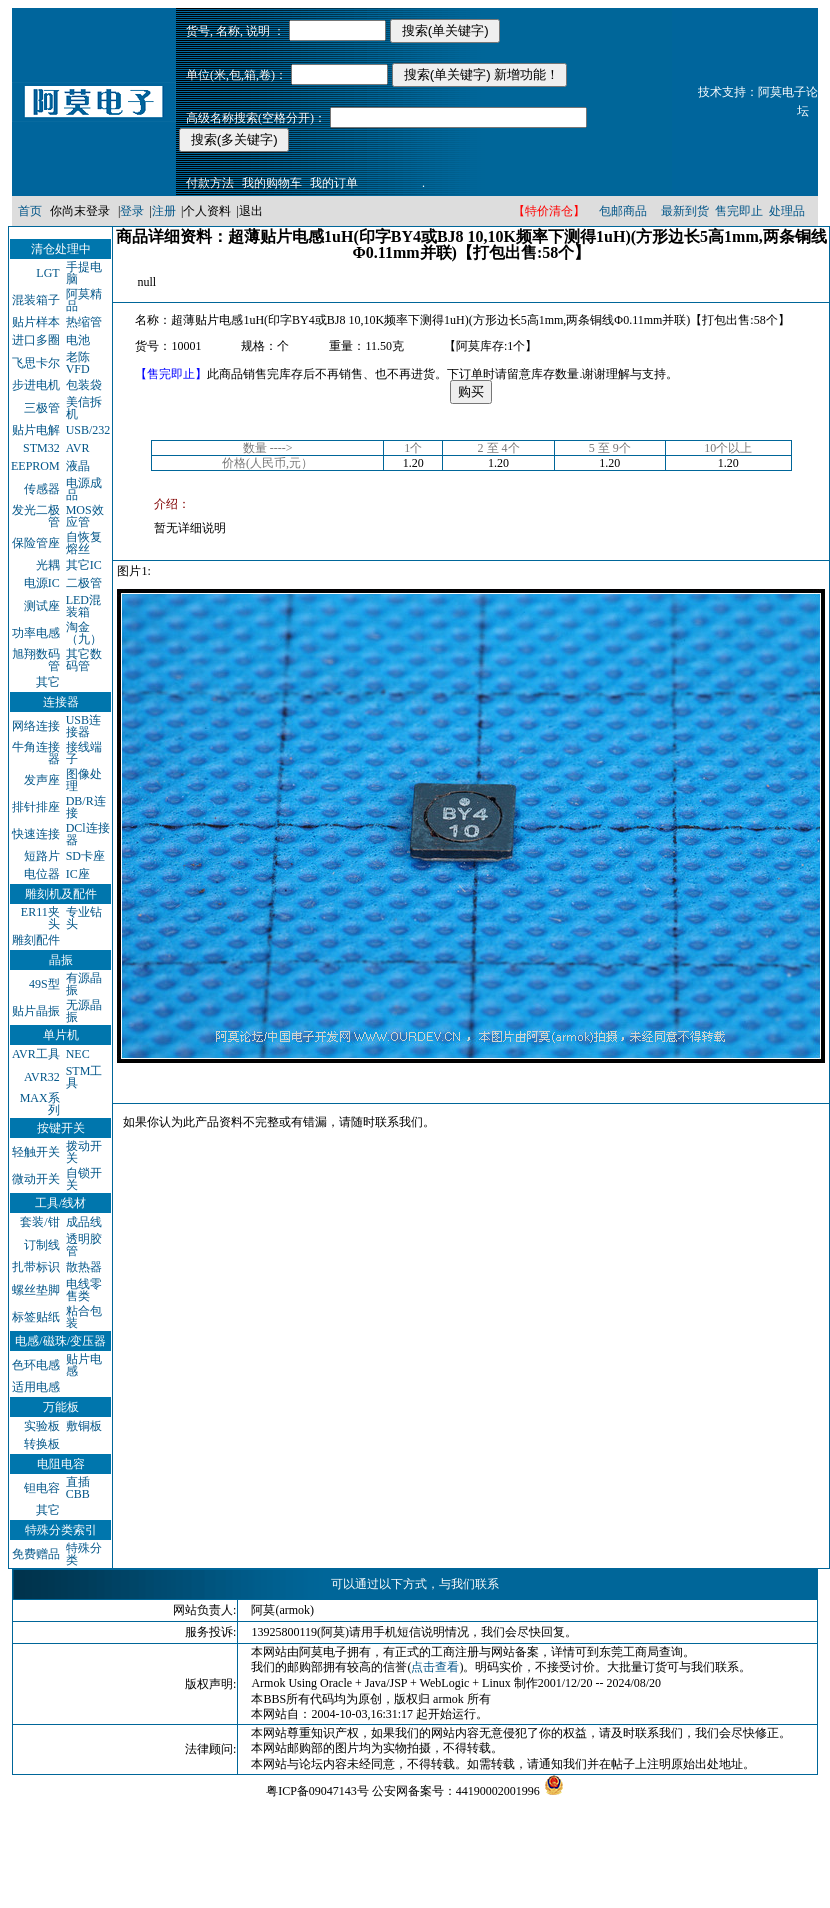 The image size is (830, 1908). What do you see at coordinates (84, 780) in the screenshot?
I see `图像处理` at bounding box center [84, 780].